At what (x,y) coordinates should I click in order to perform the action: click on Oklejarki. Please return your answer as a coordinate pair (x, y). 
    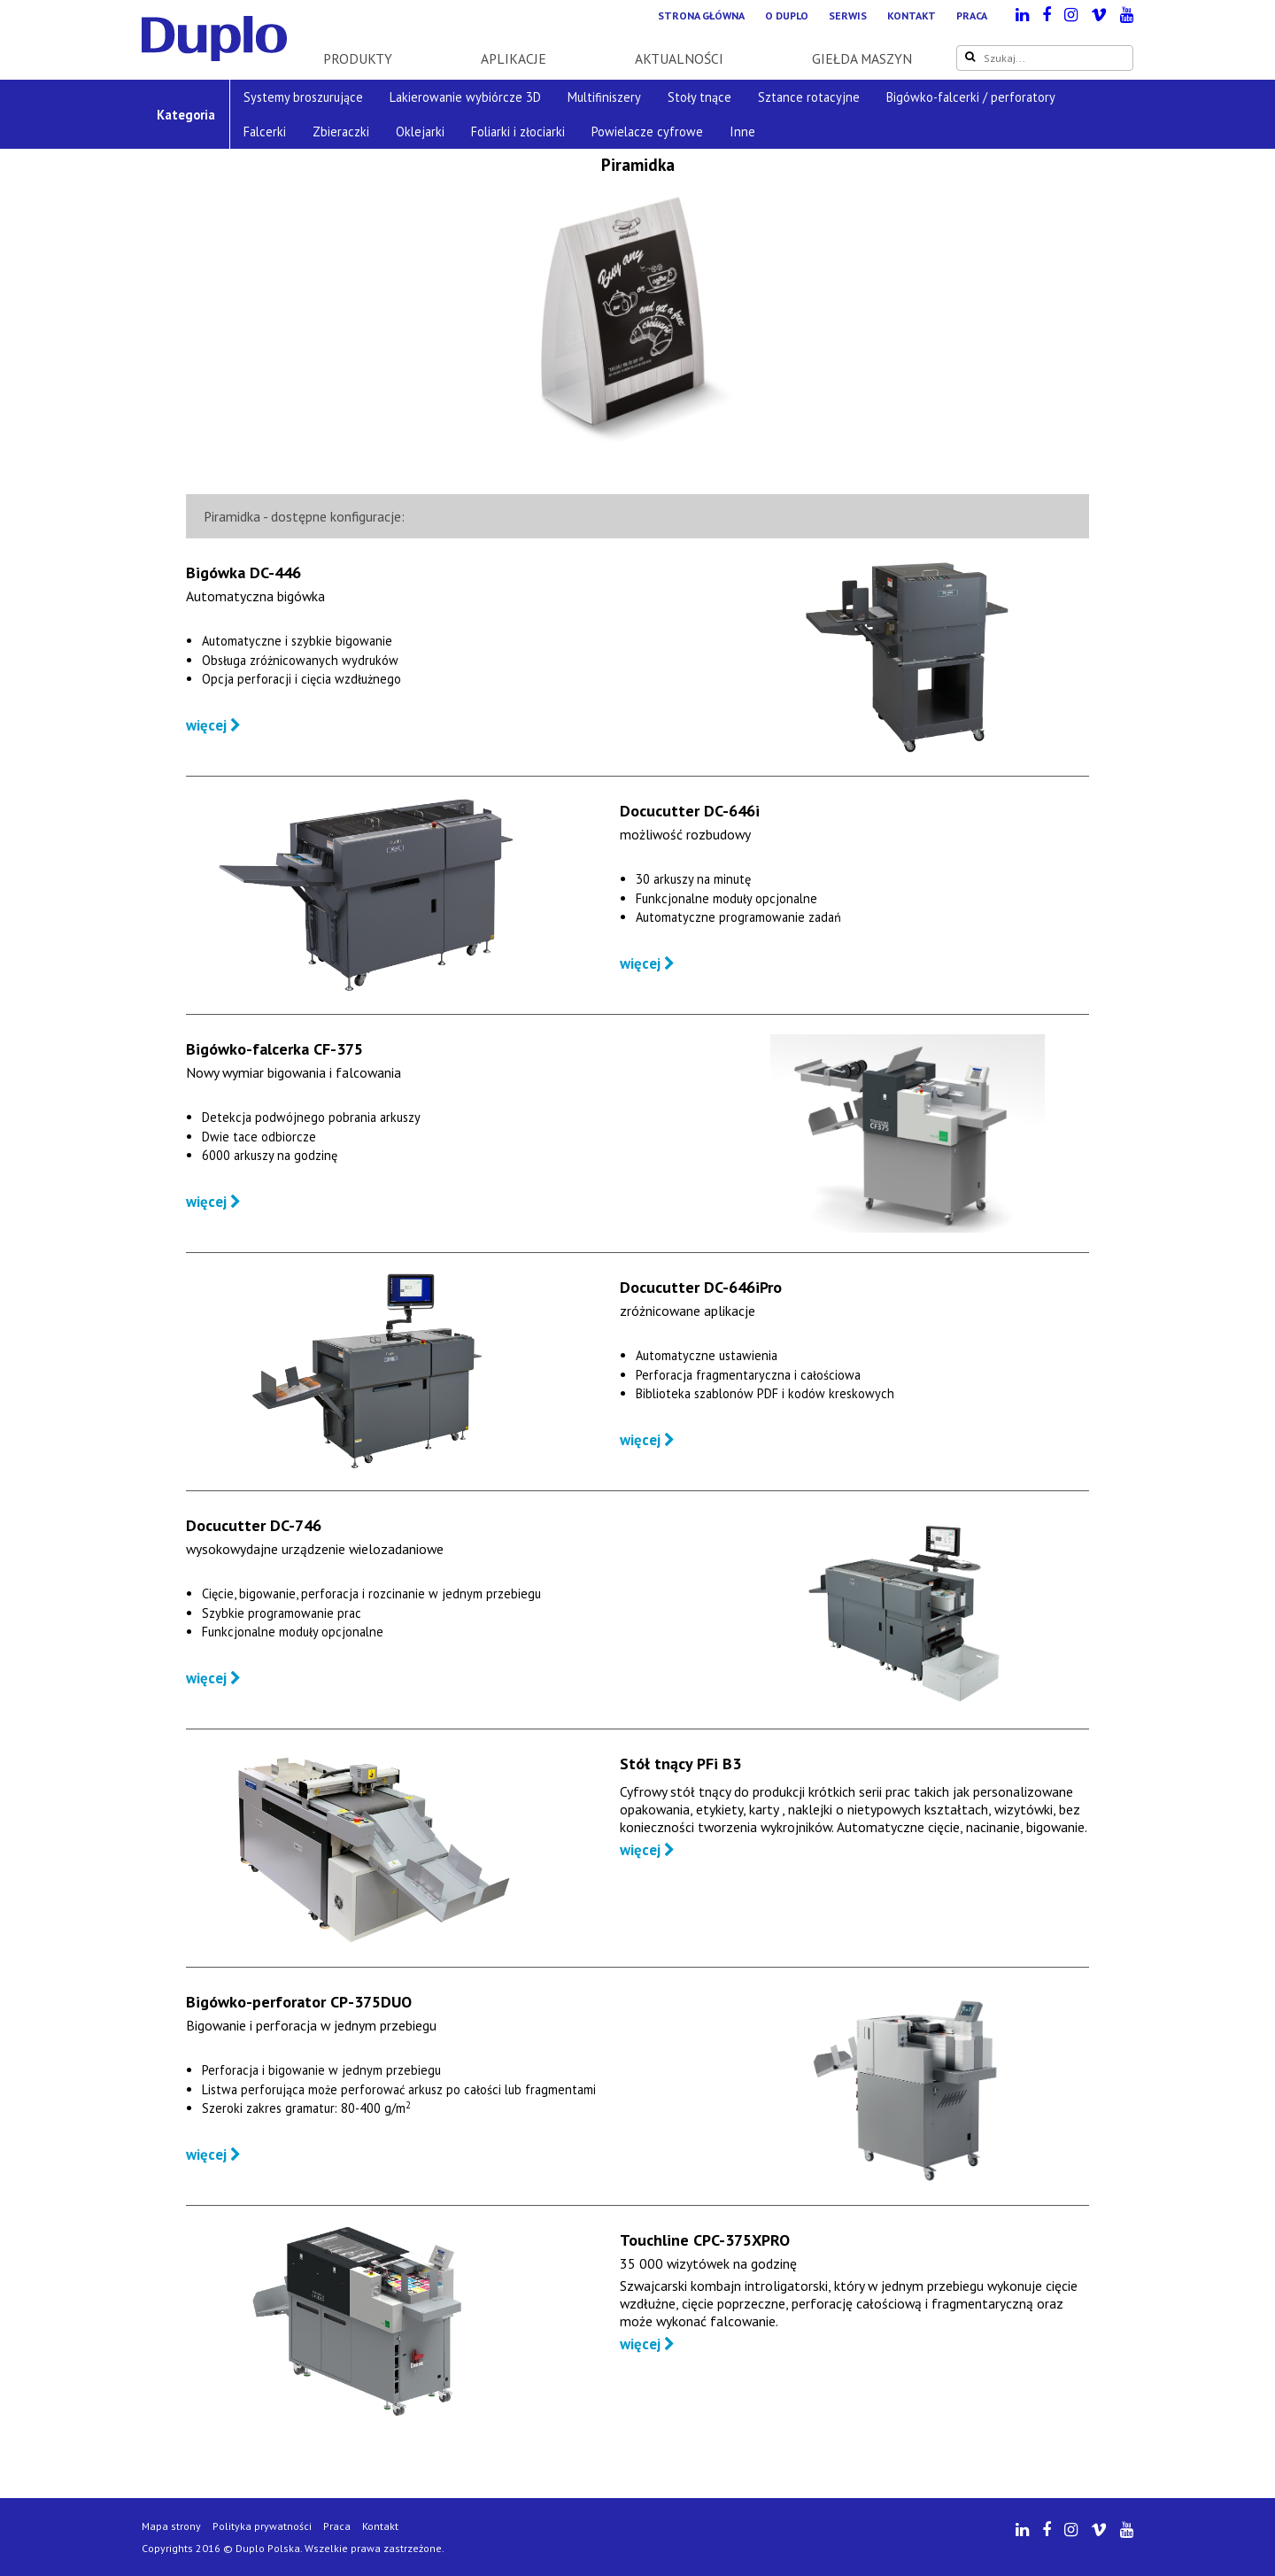
    Looking at the image, I should click on (420, 131).